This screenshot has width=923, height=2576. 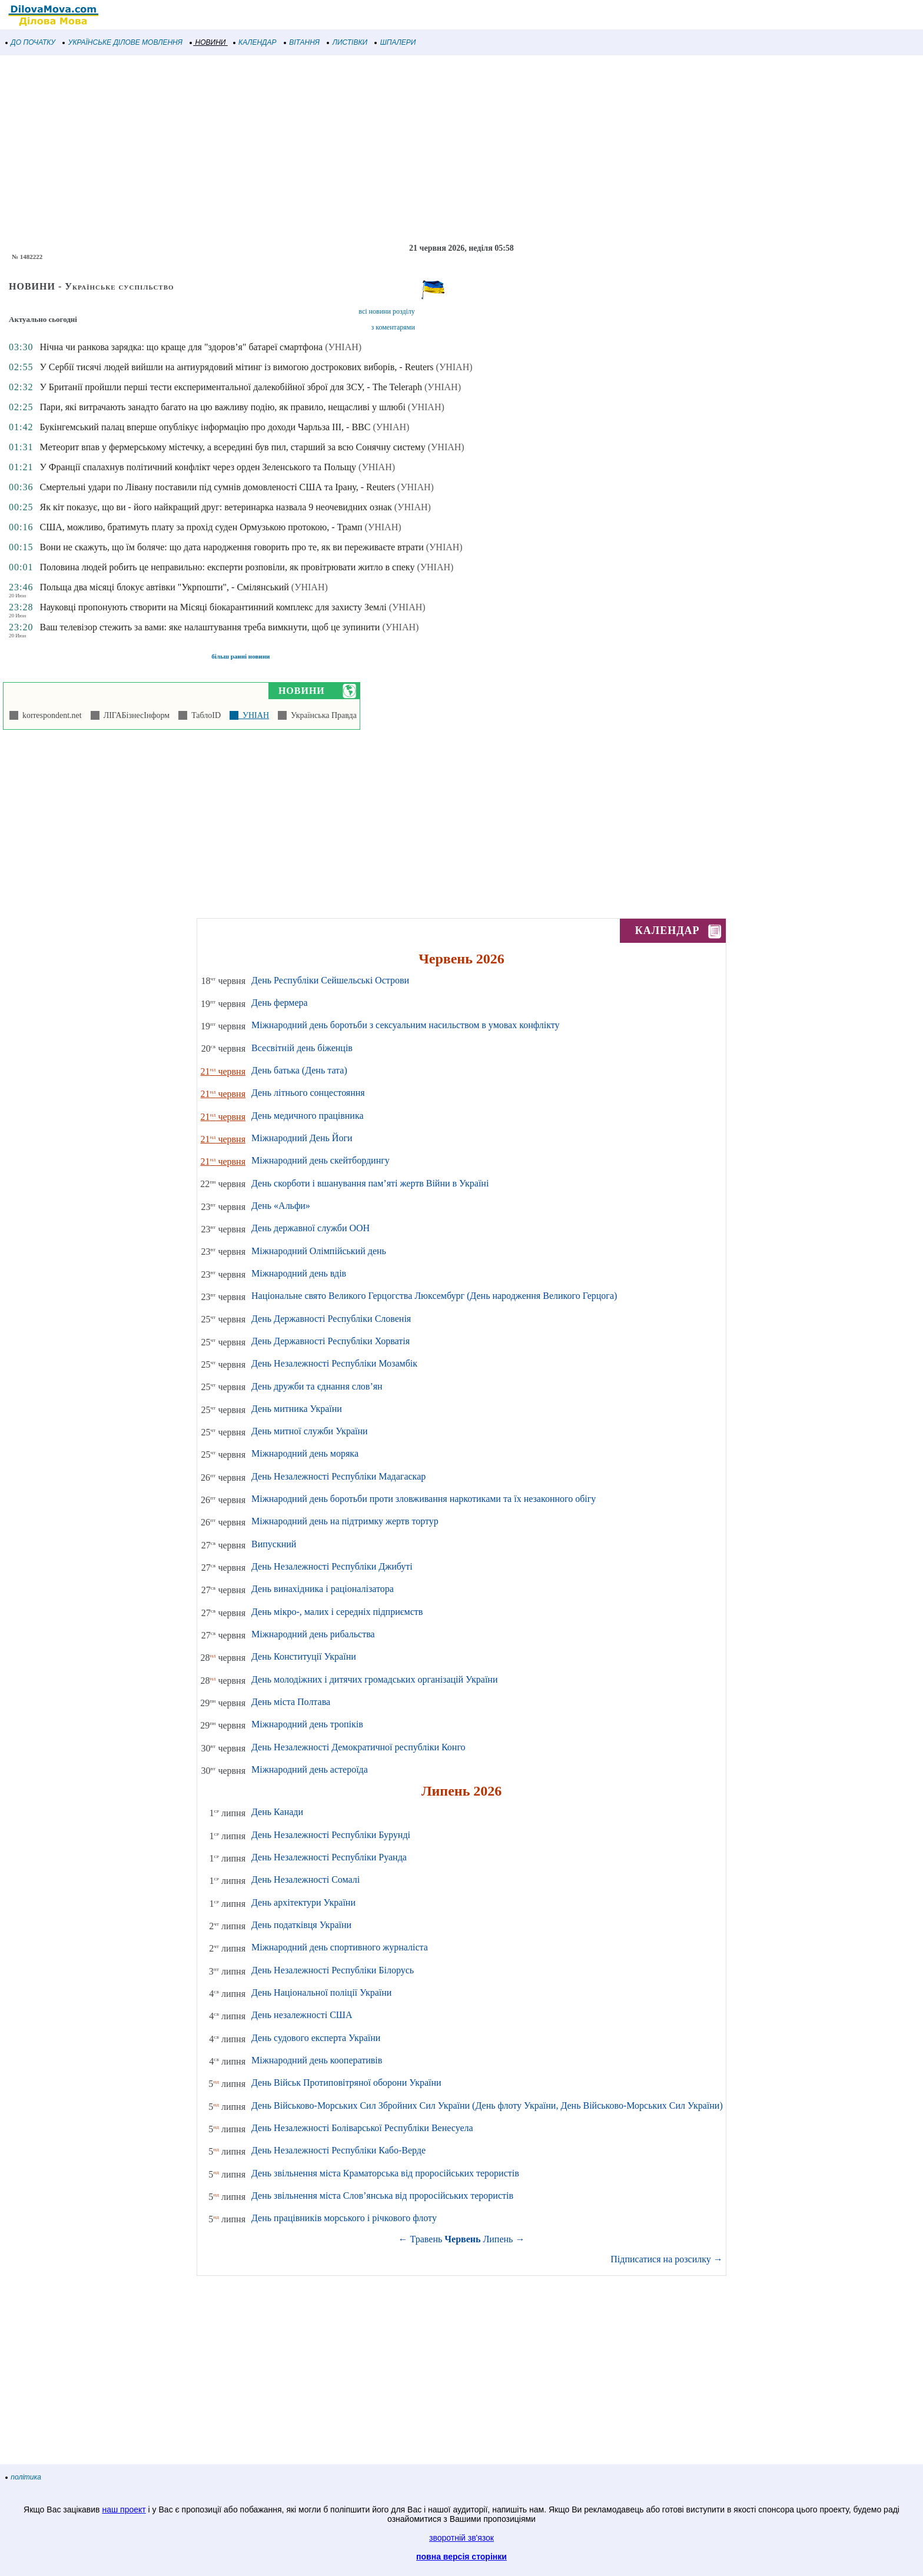 I want to click on День дружби та єднання слов’ян, so click(x=317, y=1386).